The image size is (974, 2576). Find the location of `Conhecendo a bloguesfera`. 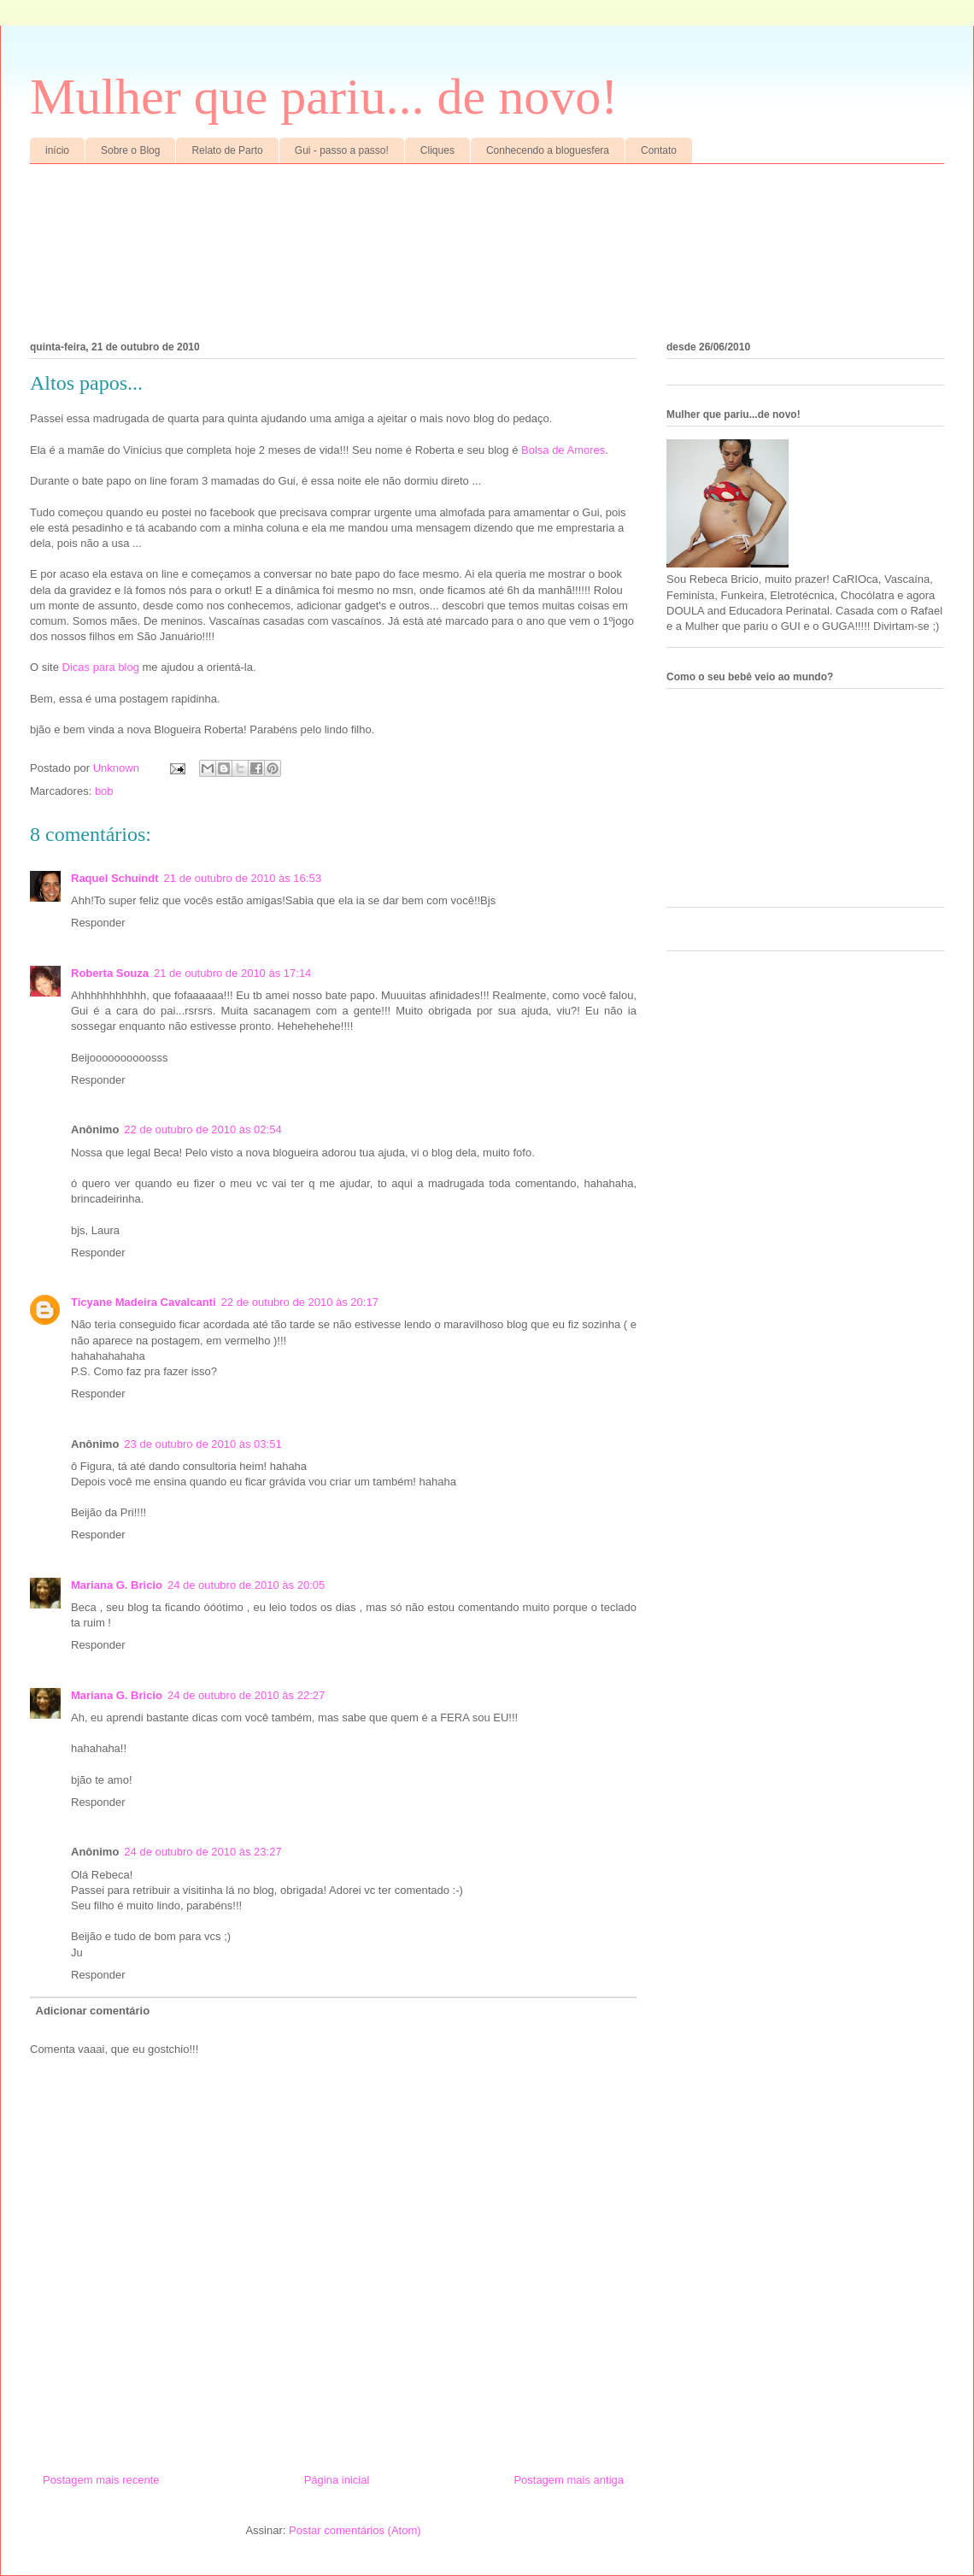

Conhecendo a bloguesfera is located at coordinates (547, 150).